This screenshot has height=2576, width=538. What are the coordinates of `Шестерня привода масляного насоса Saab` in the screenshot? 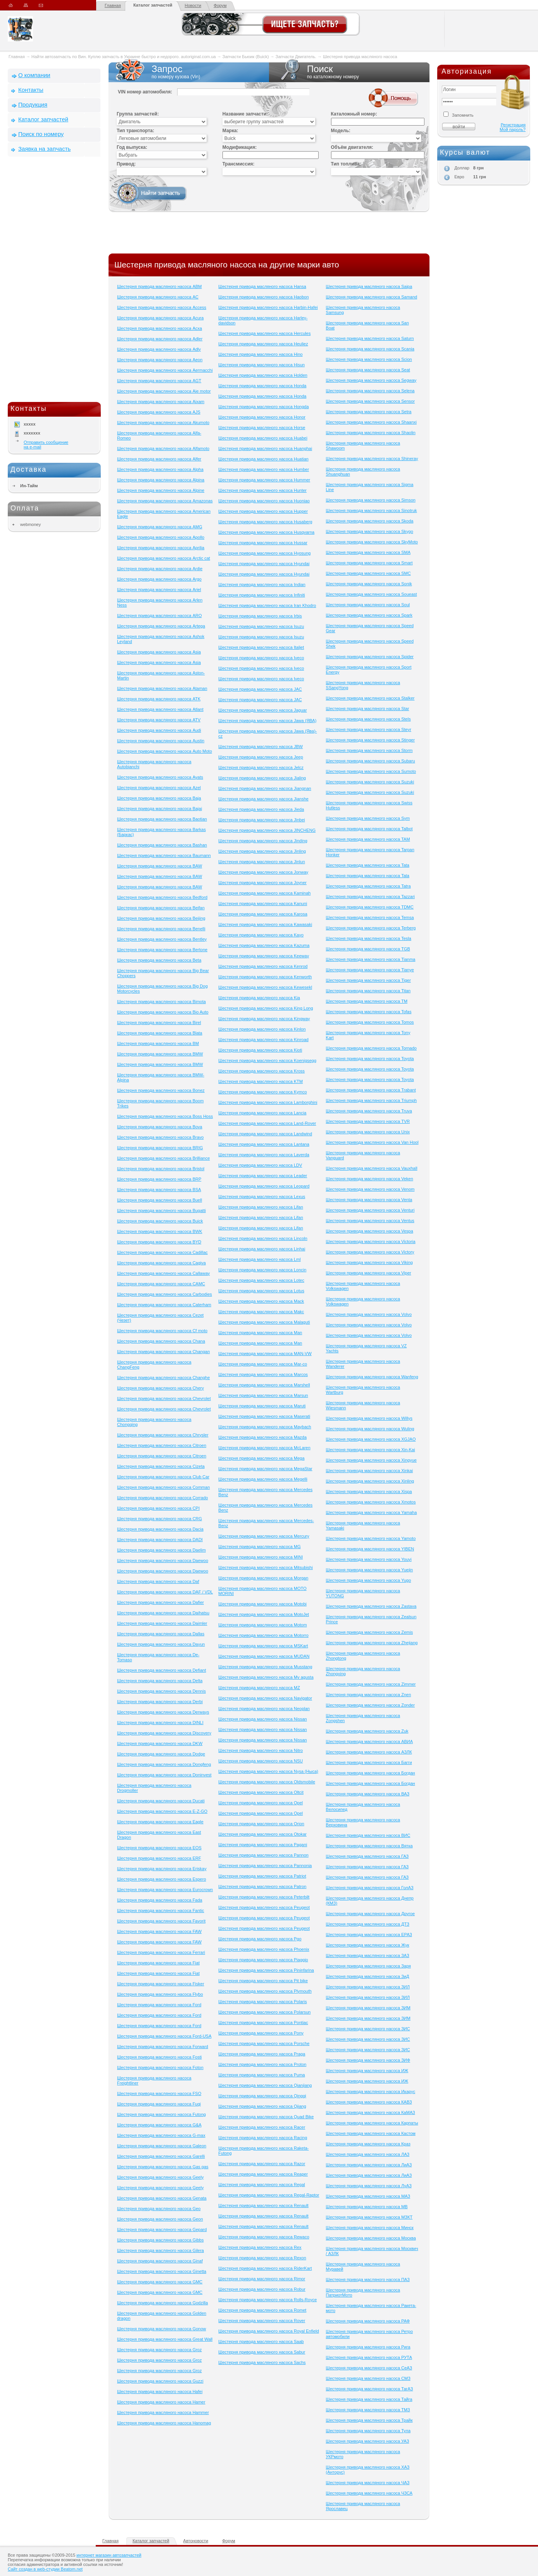 It's located at (260, 2341).